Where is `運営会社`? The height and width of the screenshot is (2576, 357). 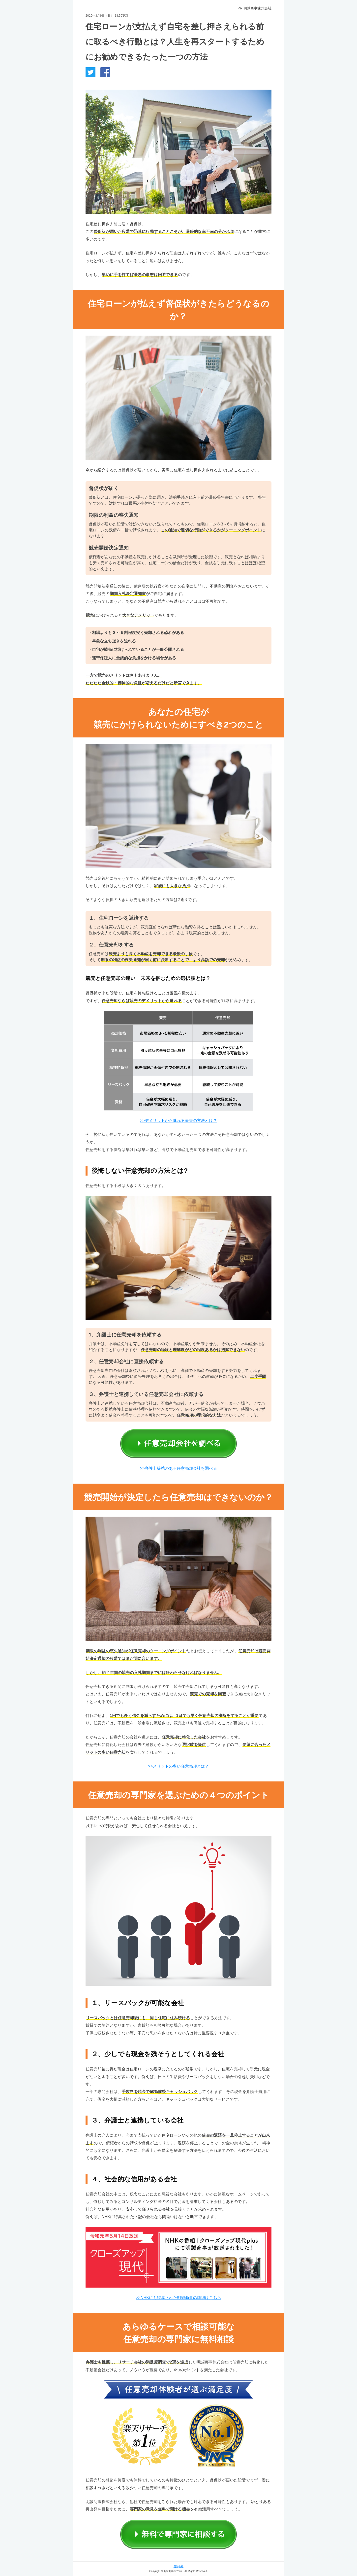
運営会社 is located at coordinates (179, 2566).